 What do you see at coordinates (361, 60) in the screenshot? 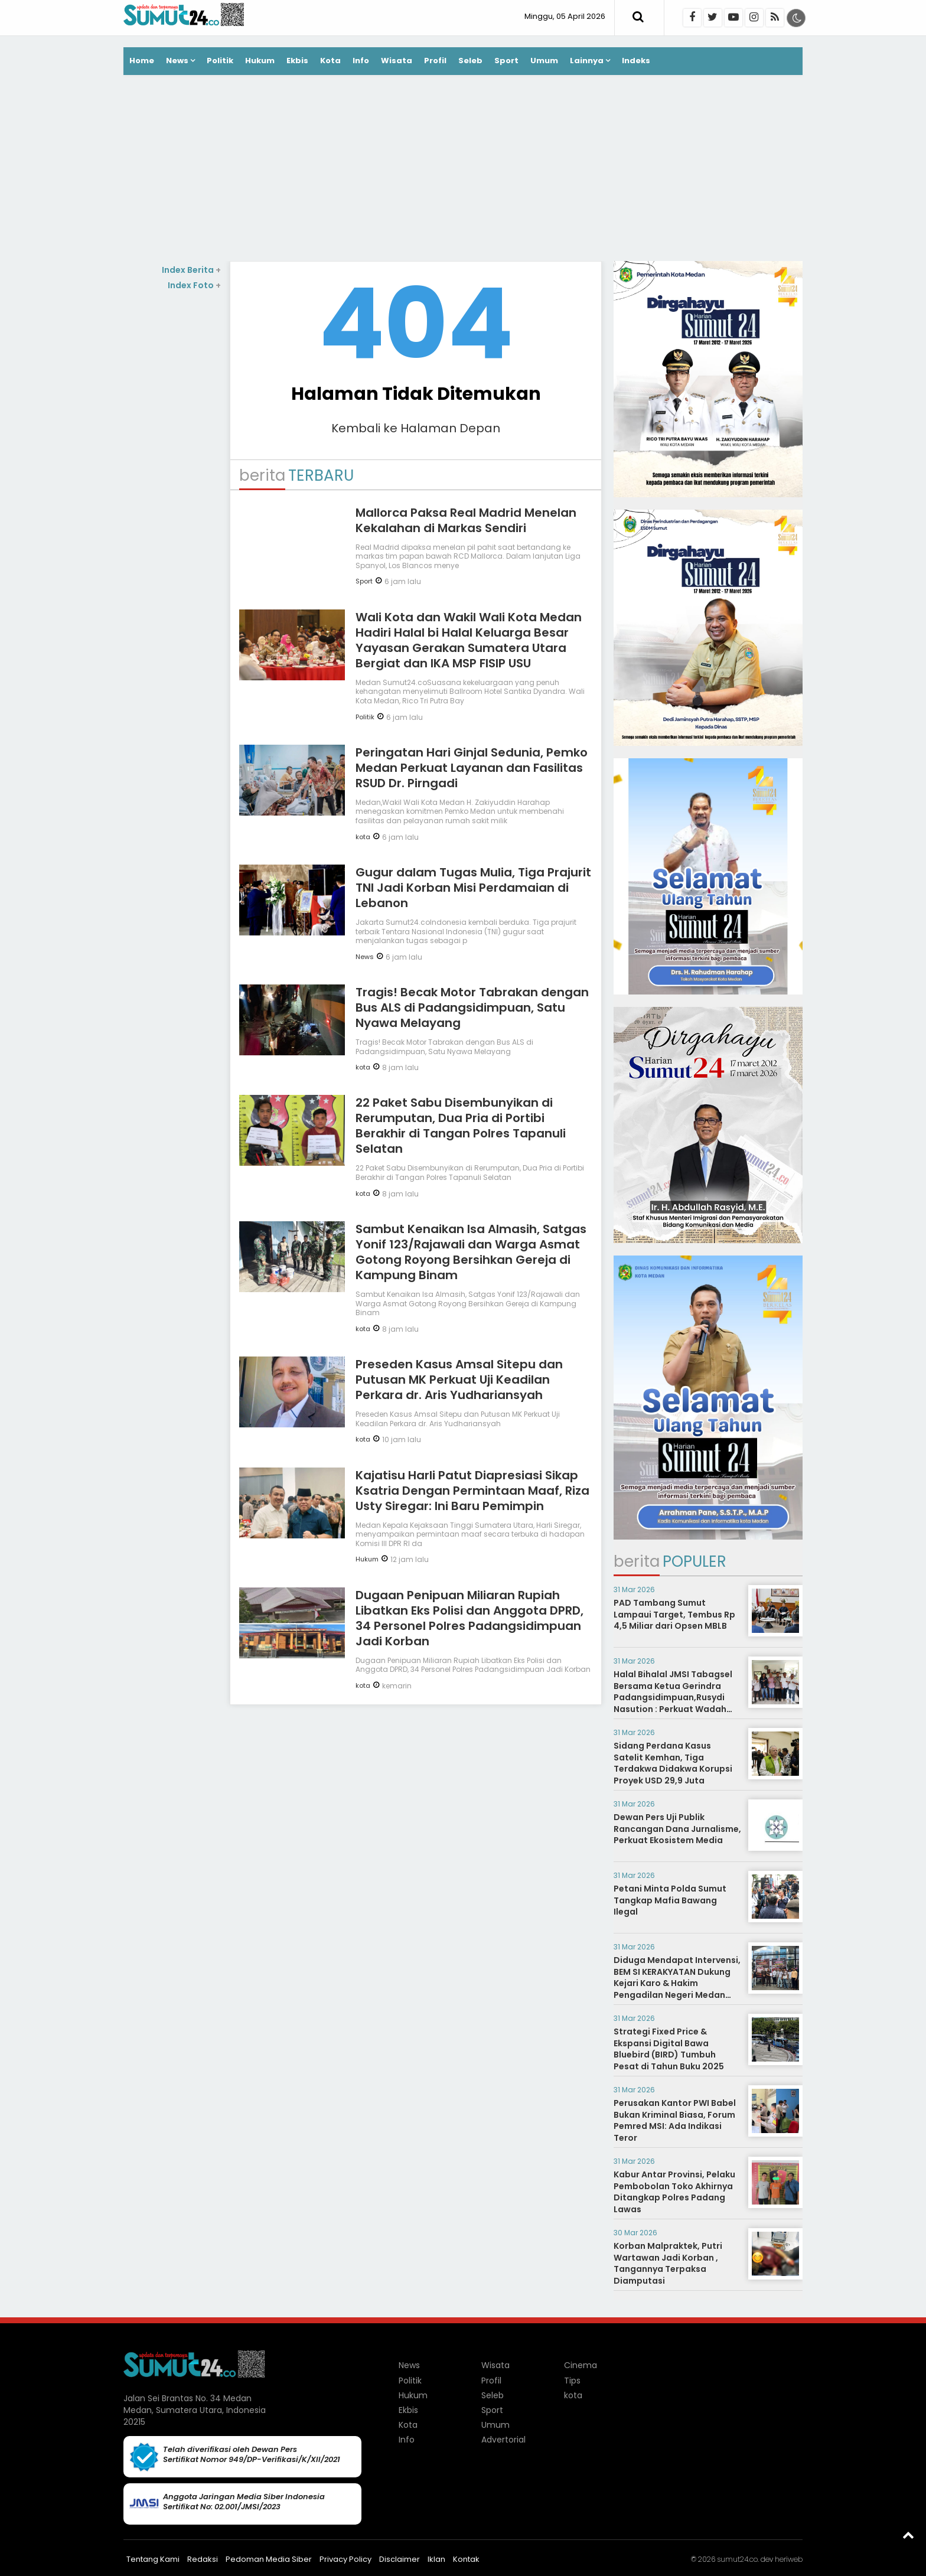
I see `Info` at bounding box center [361, 60].